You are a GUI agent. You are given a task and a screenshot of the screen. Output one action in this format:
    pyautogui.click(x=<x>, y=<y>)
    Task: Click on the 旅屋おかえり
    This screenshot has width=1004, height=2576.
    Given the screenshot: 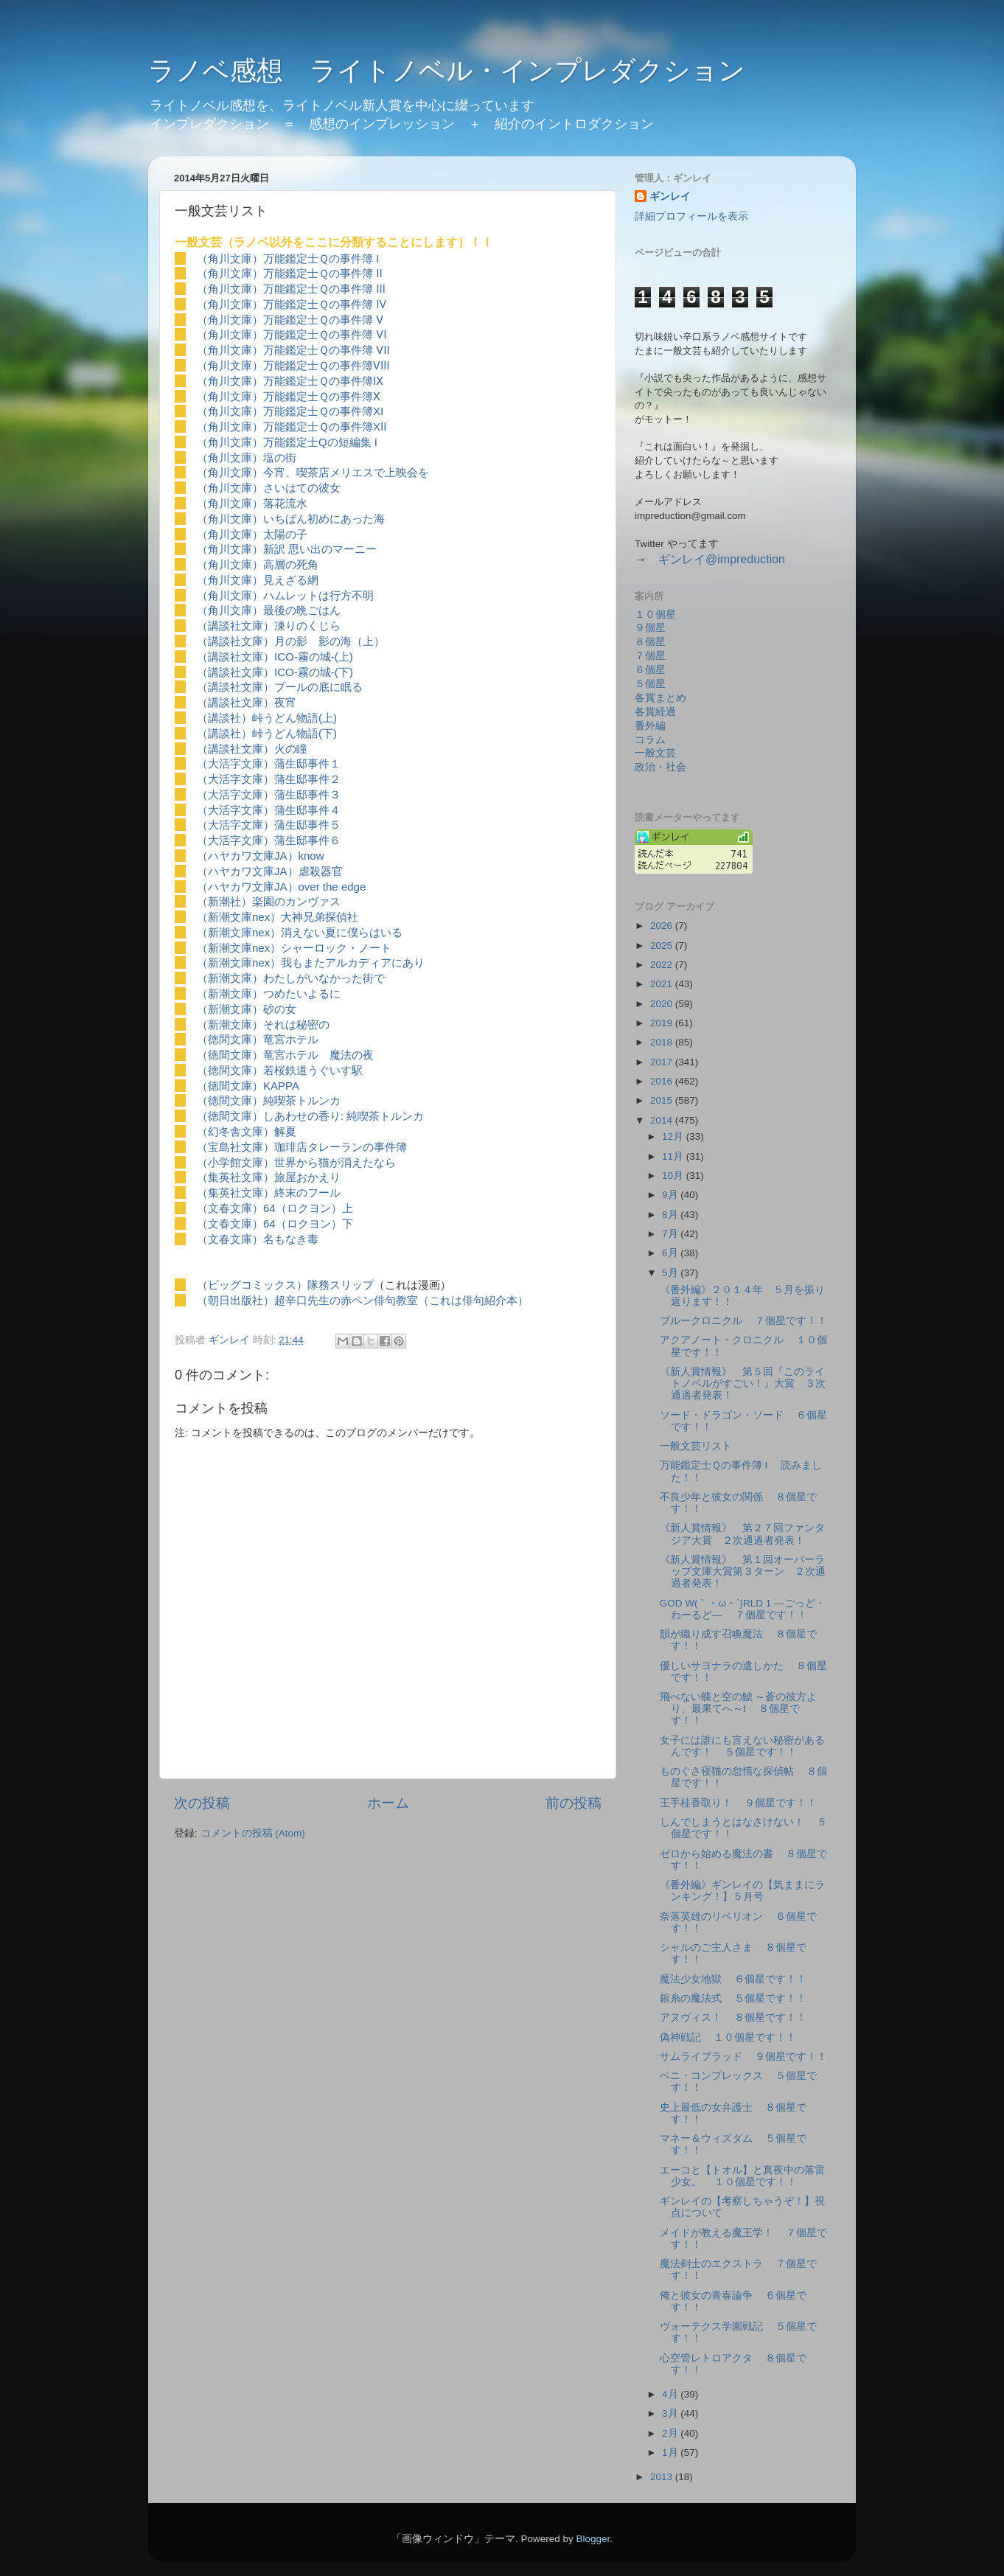 What is the action you would take?
    pyautogui.click(x=307, y=1177)
    